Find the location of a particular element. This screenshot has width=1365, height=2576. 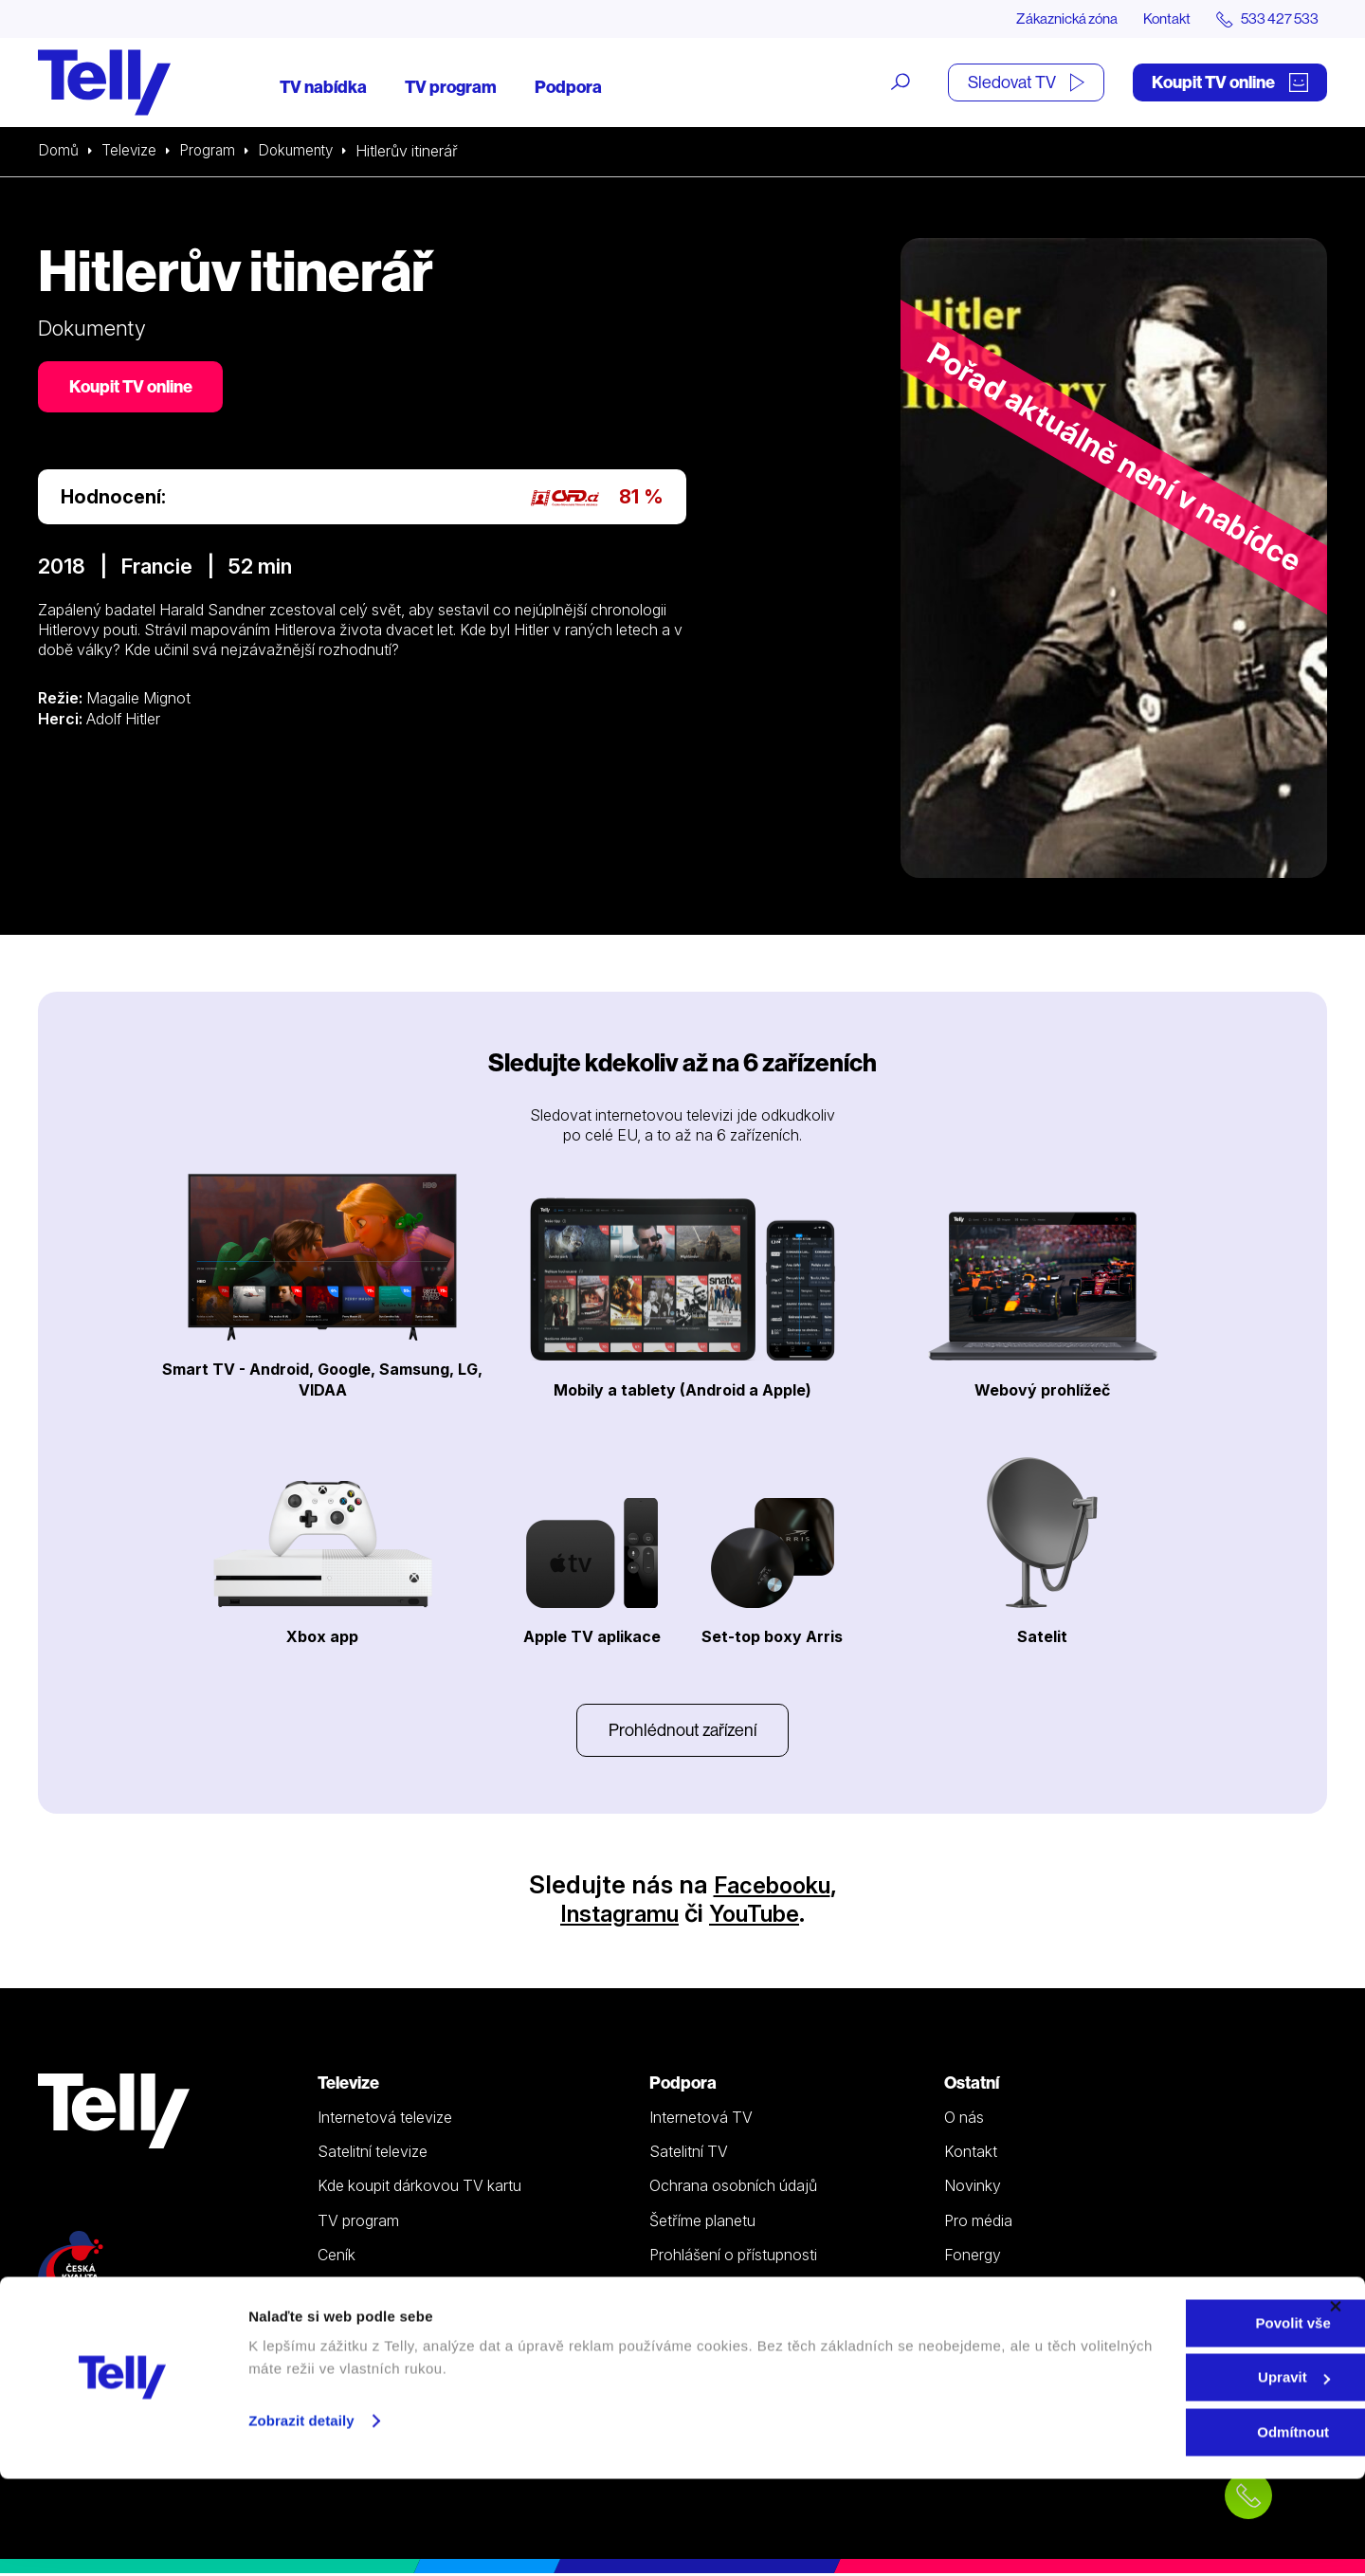

Odmítnout is located at coordinates (1158, 2529).